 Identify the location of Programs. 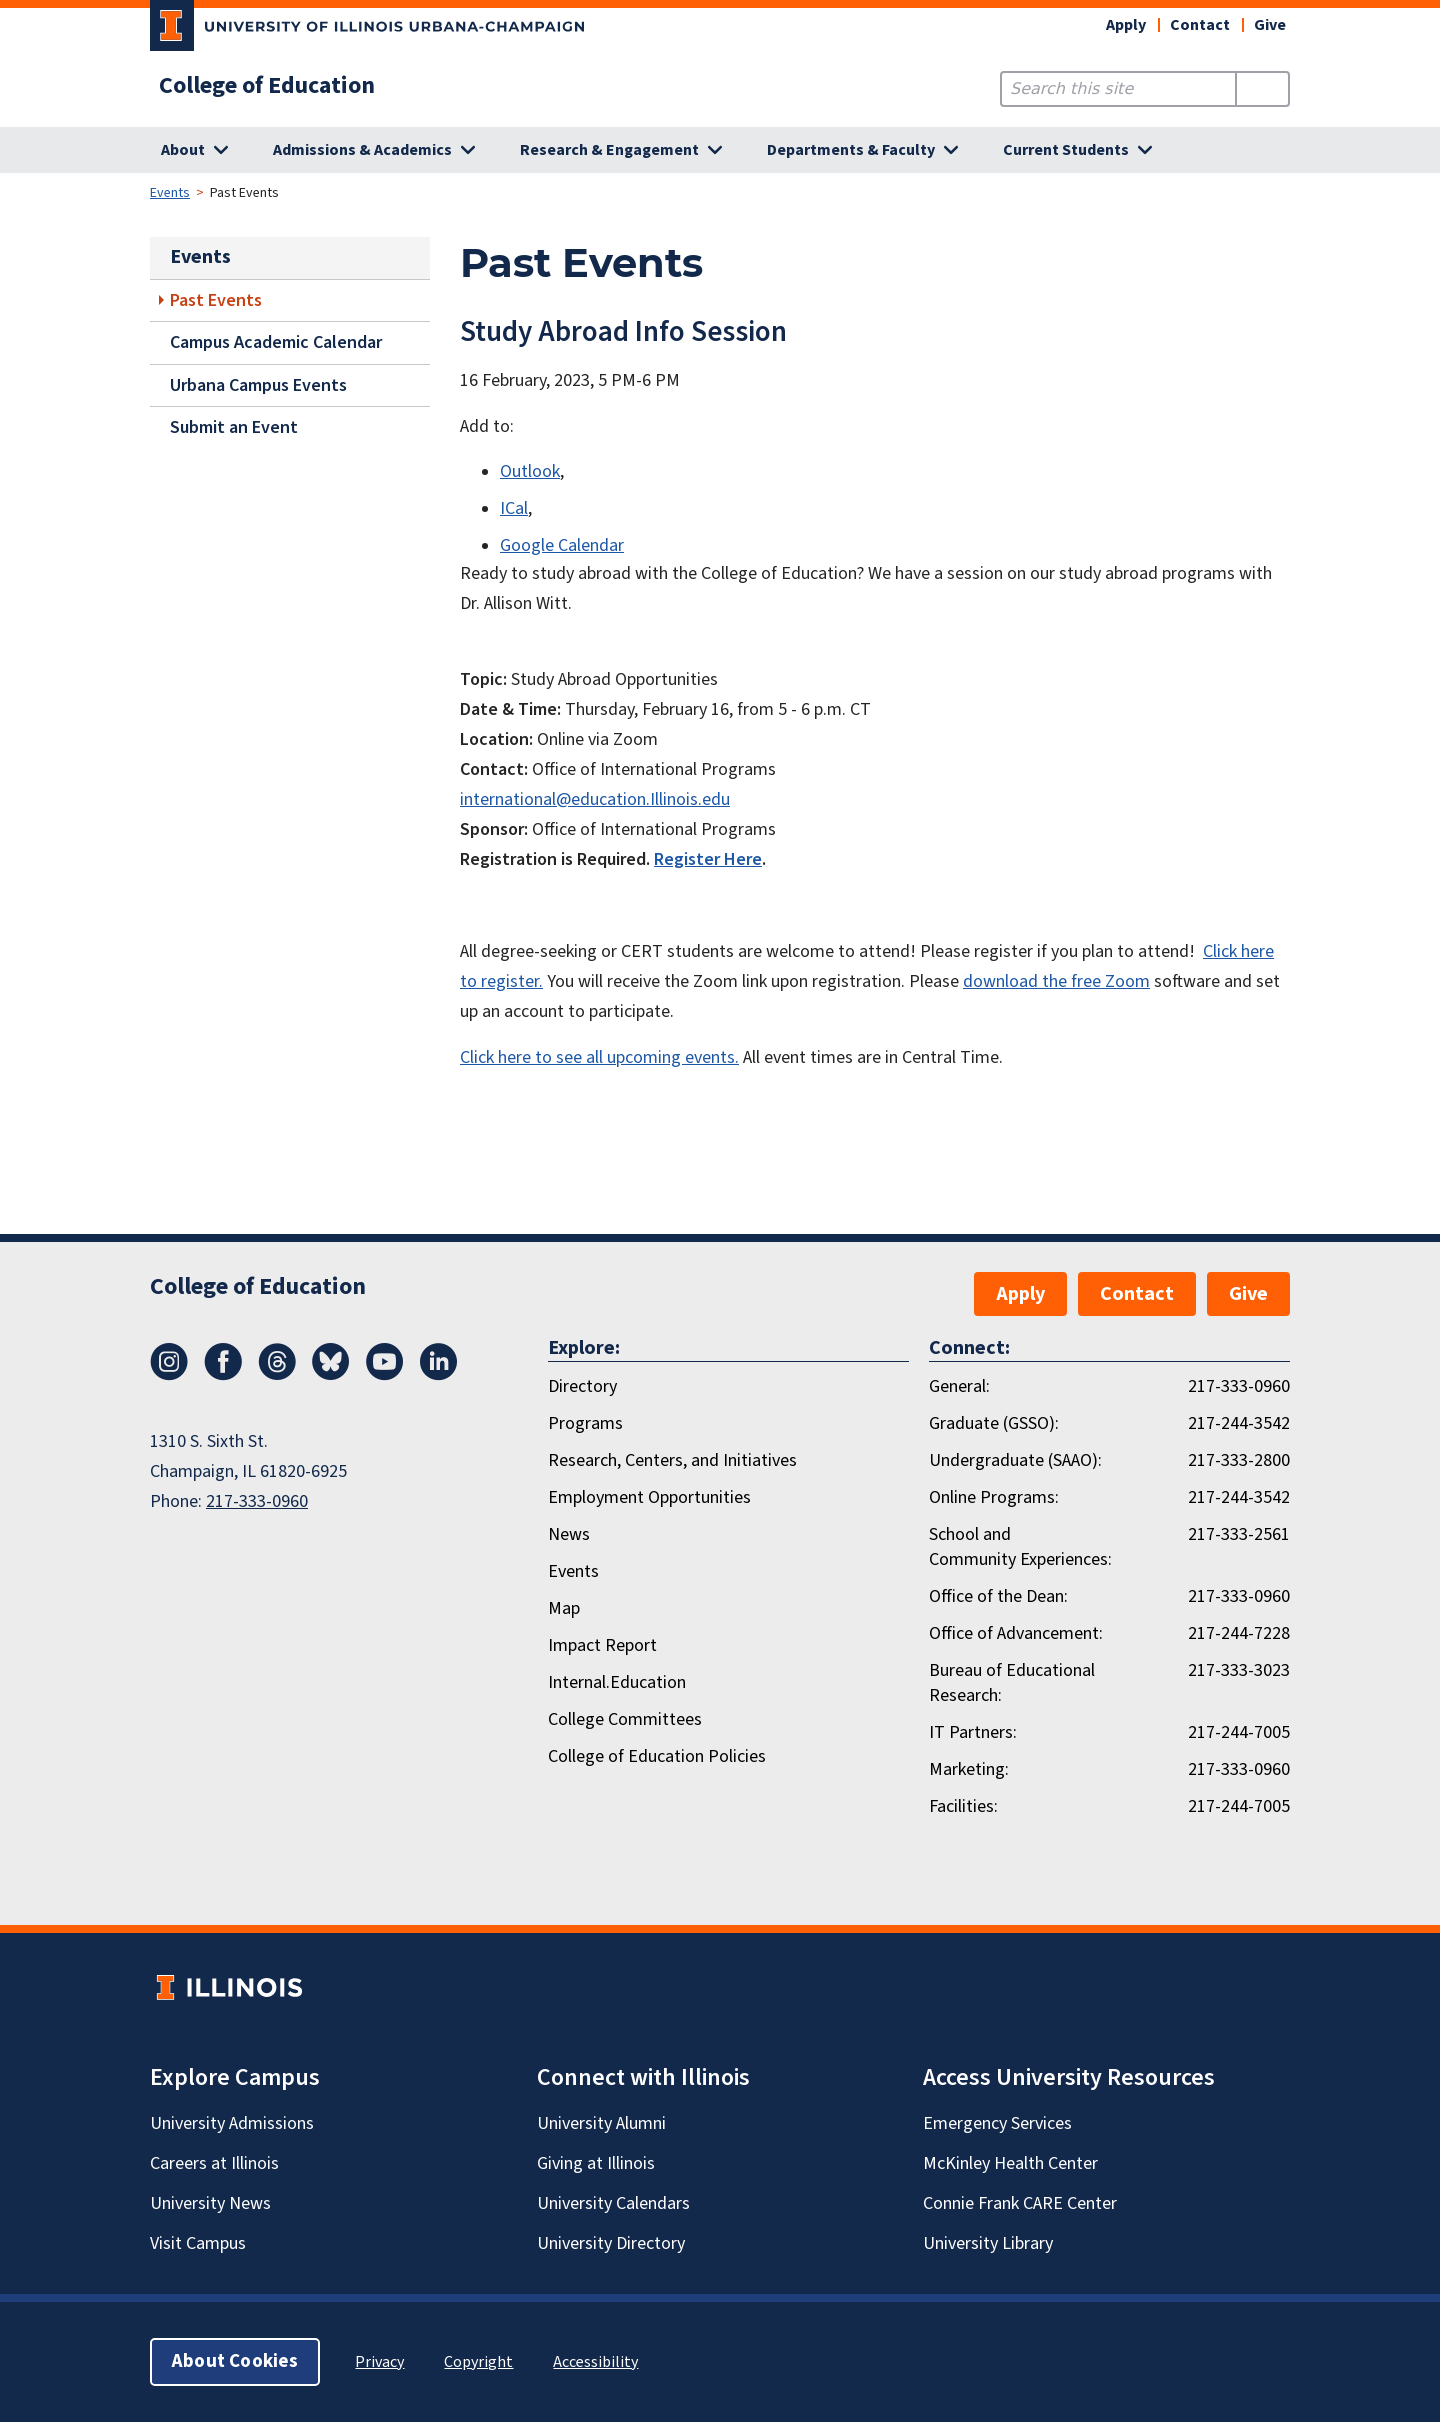
(585, 1423).